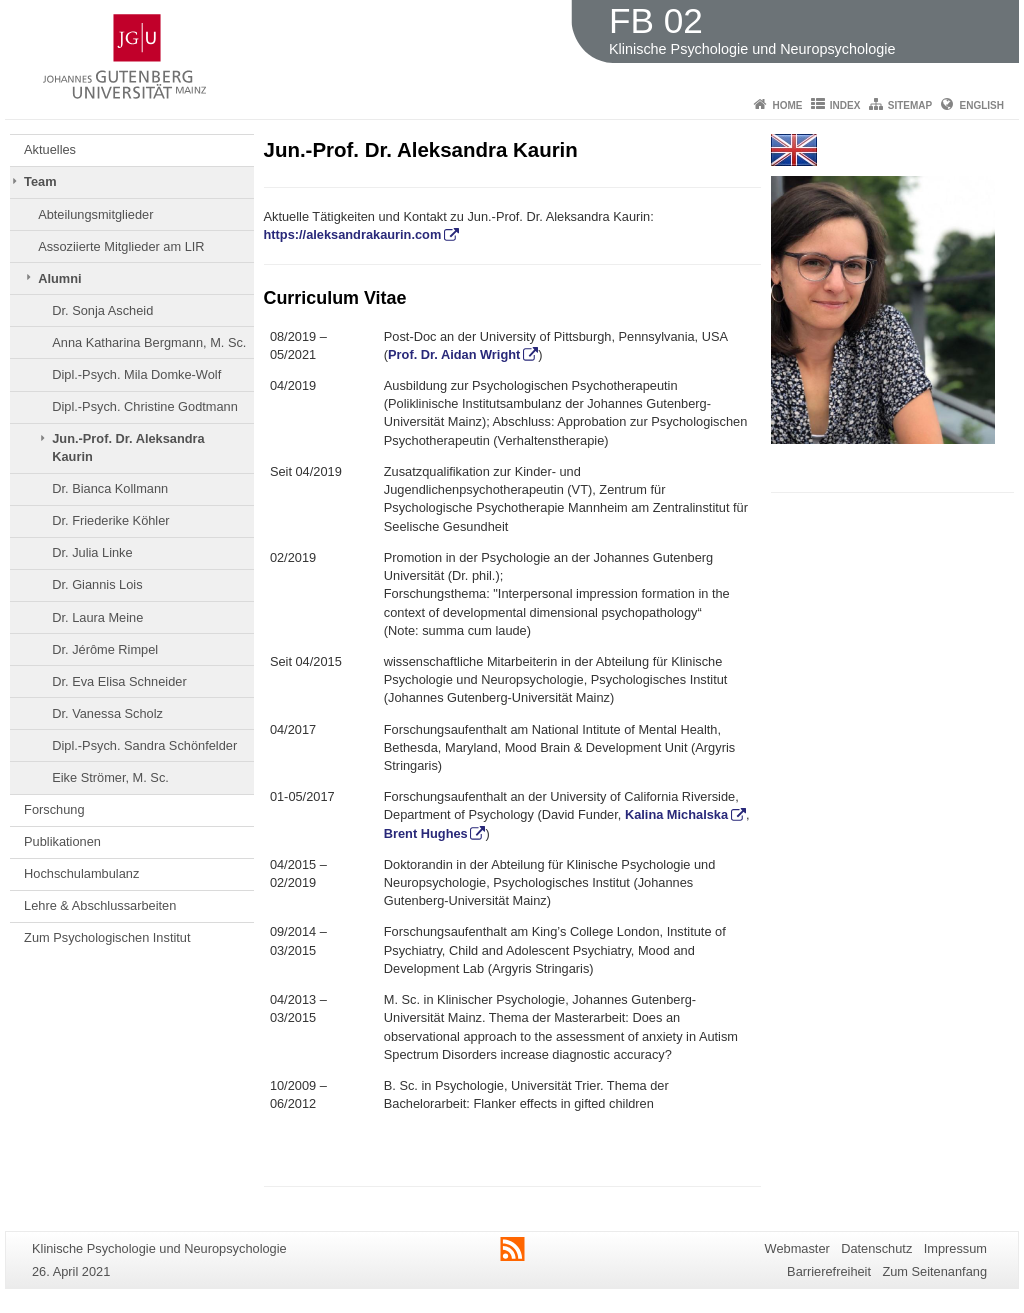 The width and height of the screenshot is (1024, 1313). What do you see at coordinates (353, 234) in the screenshot?
I see `https://aleksandrakaurin.com` at bounding box center [353, 234].